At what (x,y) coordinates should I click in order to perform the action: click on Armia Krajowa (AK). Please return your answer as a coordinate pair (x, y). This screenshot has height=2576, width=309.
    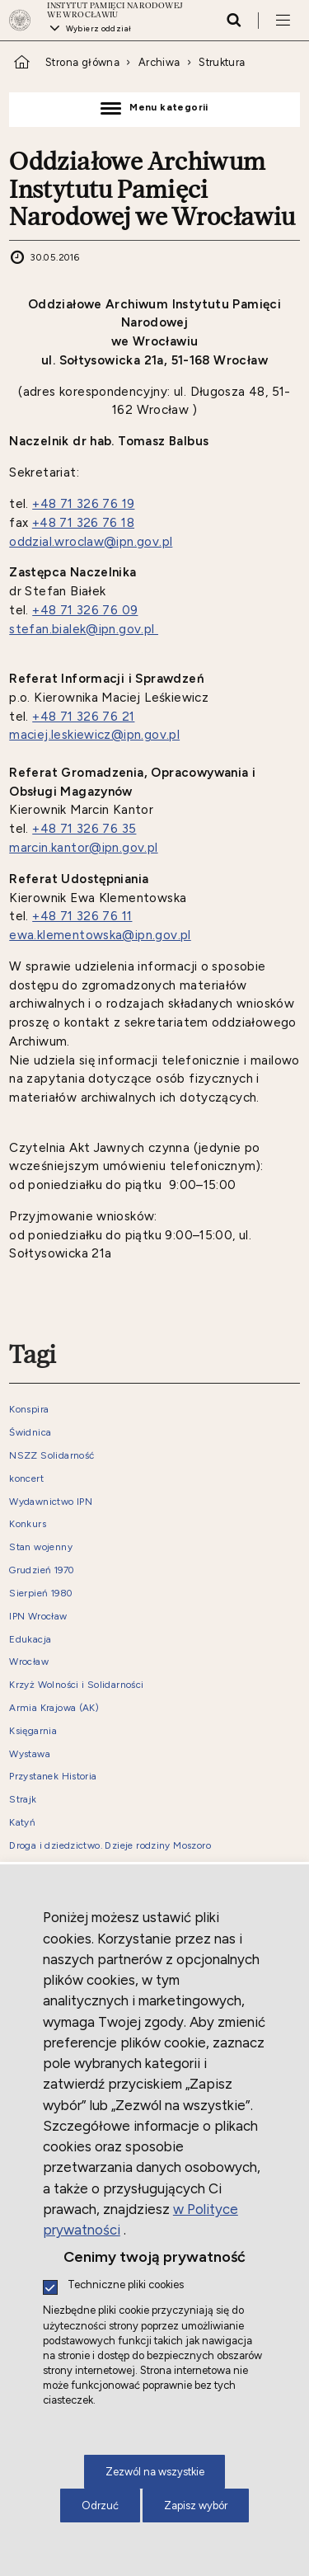
    Looking at the image, I should click on (54, 1708).